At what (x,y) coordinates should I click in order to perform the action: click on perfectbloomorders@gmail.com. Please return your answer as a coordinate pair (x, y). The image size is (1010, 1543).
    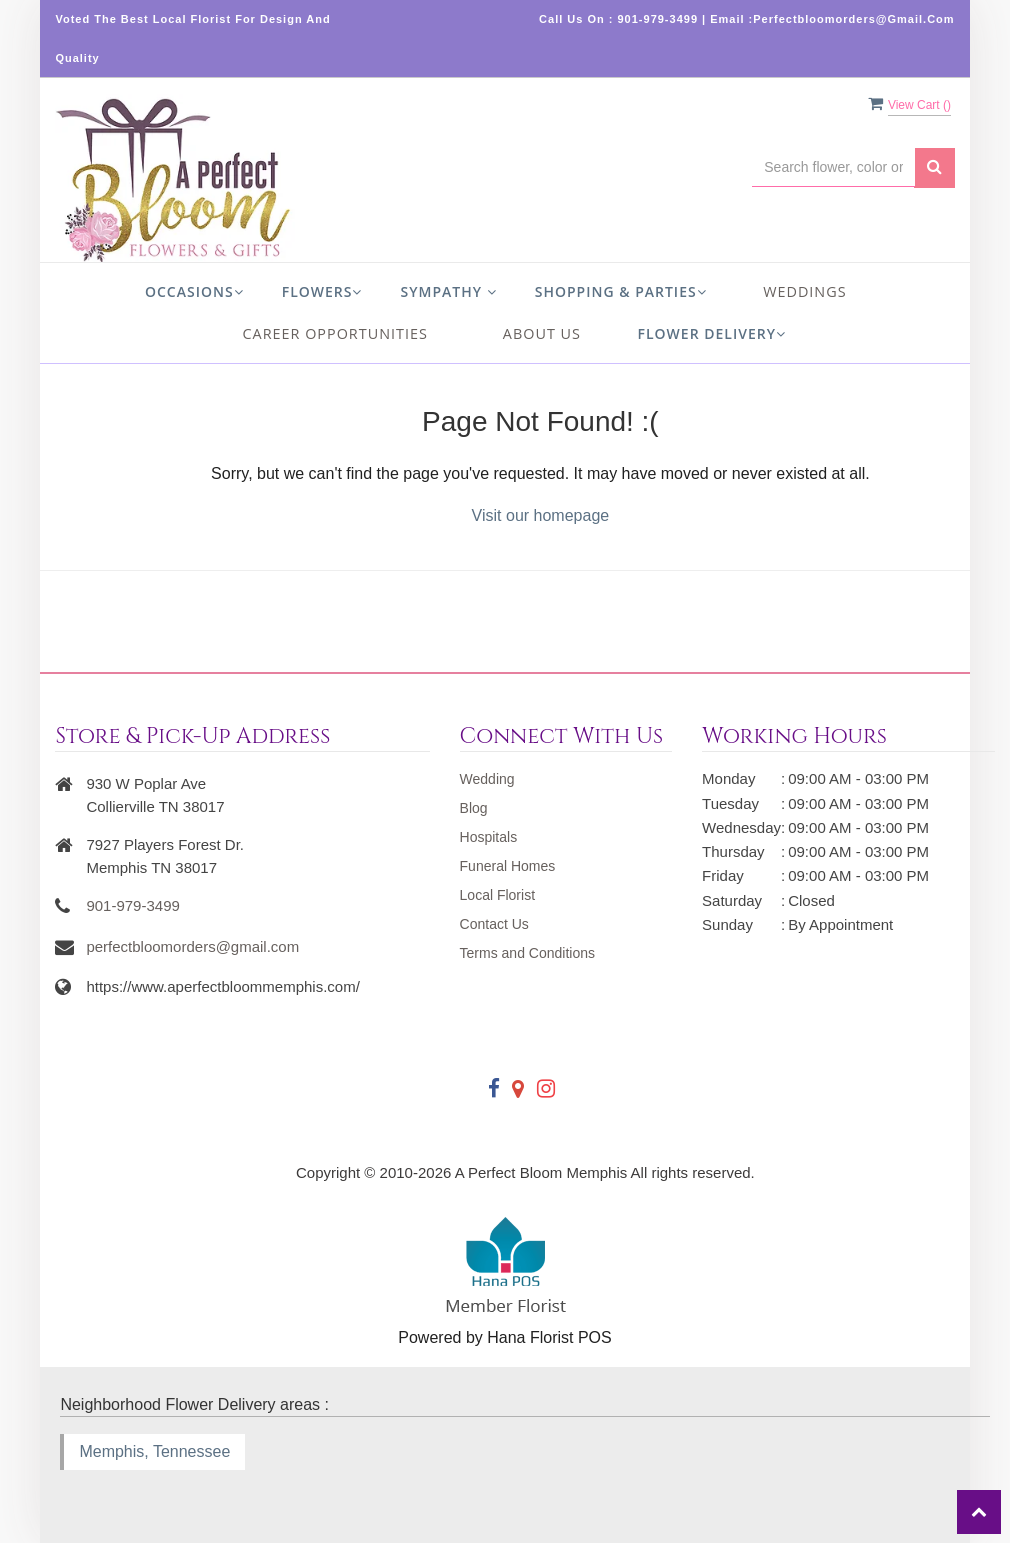
    Looking at the image, I should click on (192, 946).